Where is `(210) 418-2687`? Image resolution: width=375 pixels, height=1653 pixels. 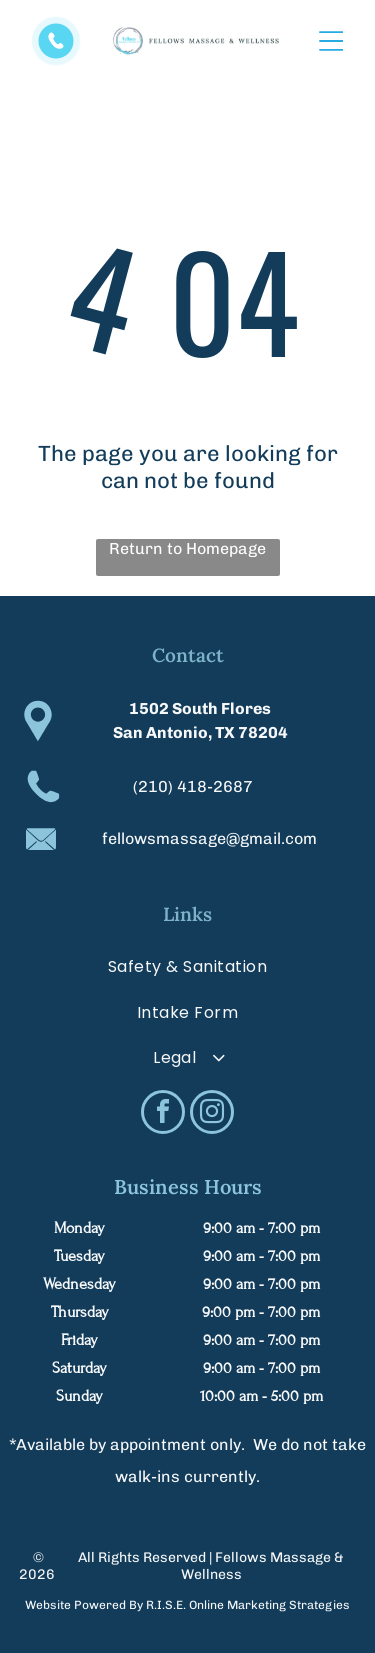
(210) 418-2687 is located at coordinates (193, 786).